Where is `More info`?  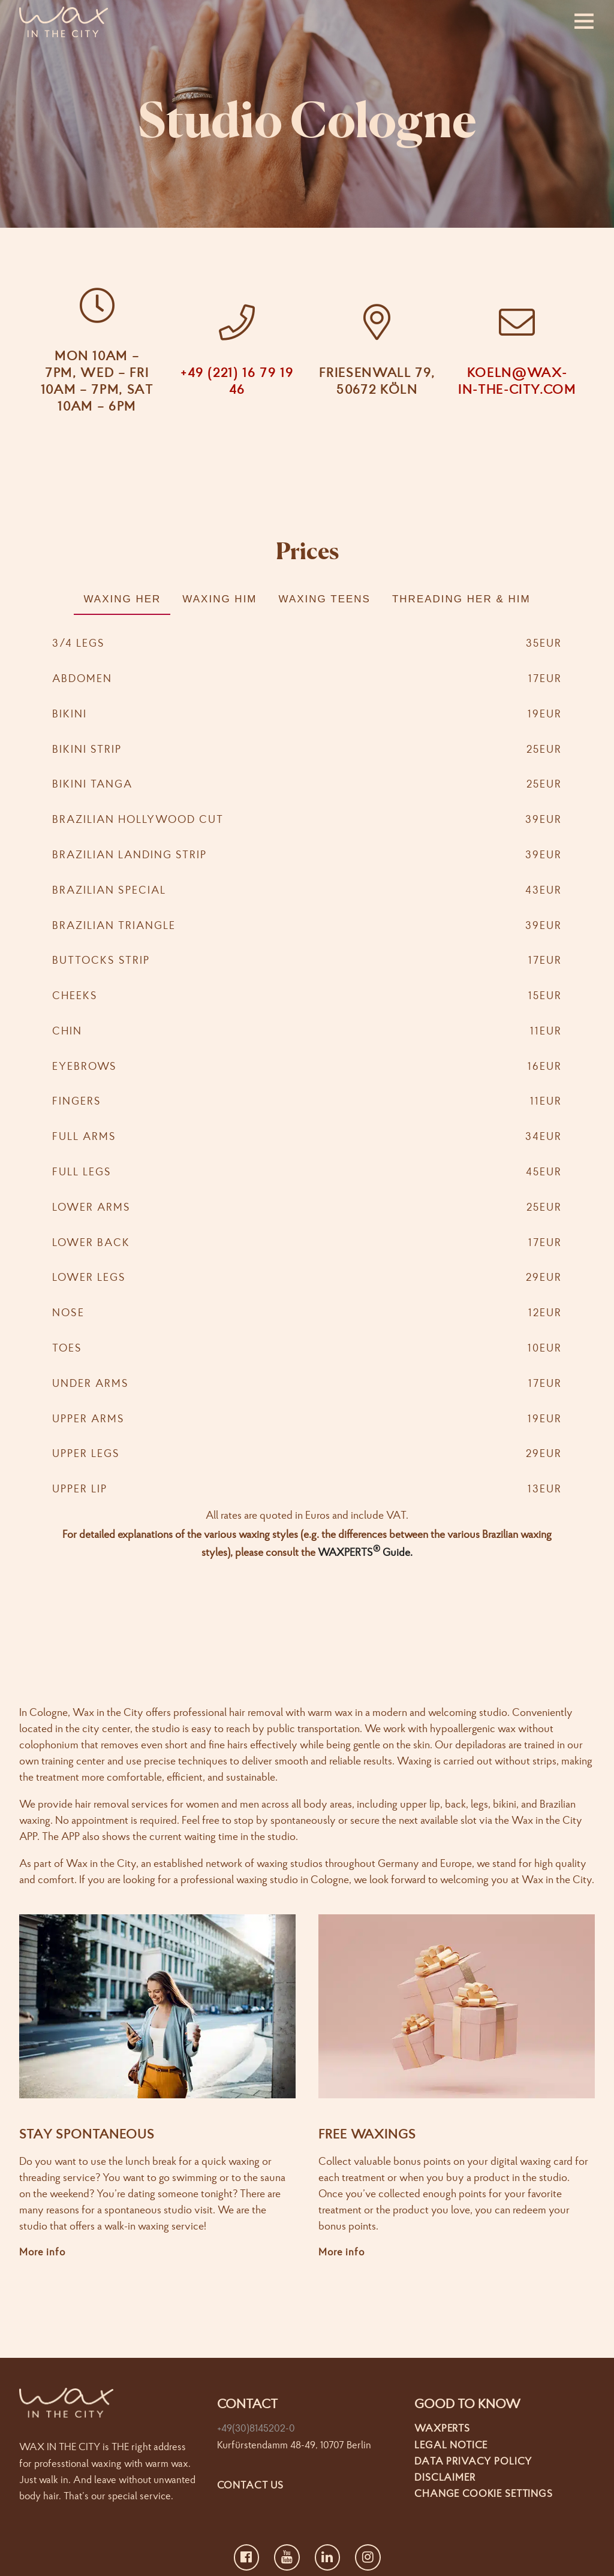 More info is located at coordinates (42, 2251).